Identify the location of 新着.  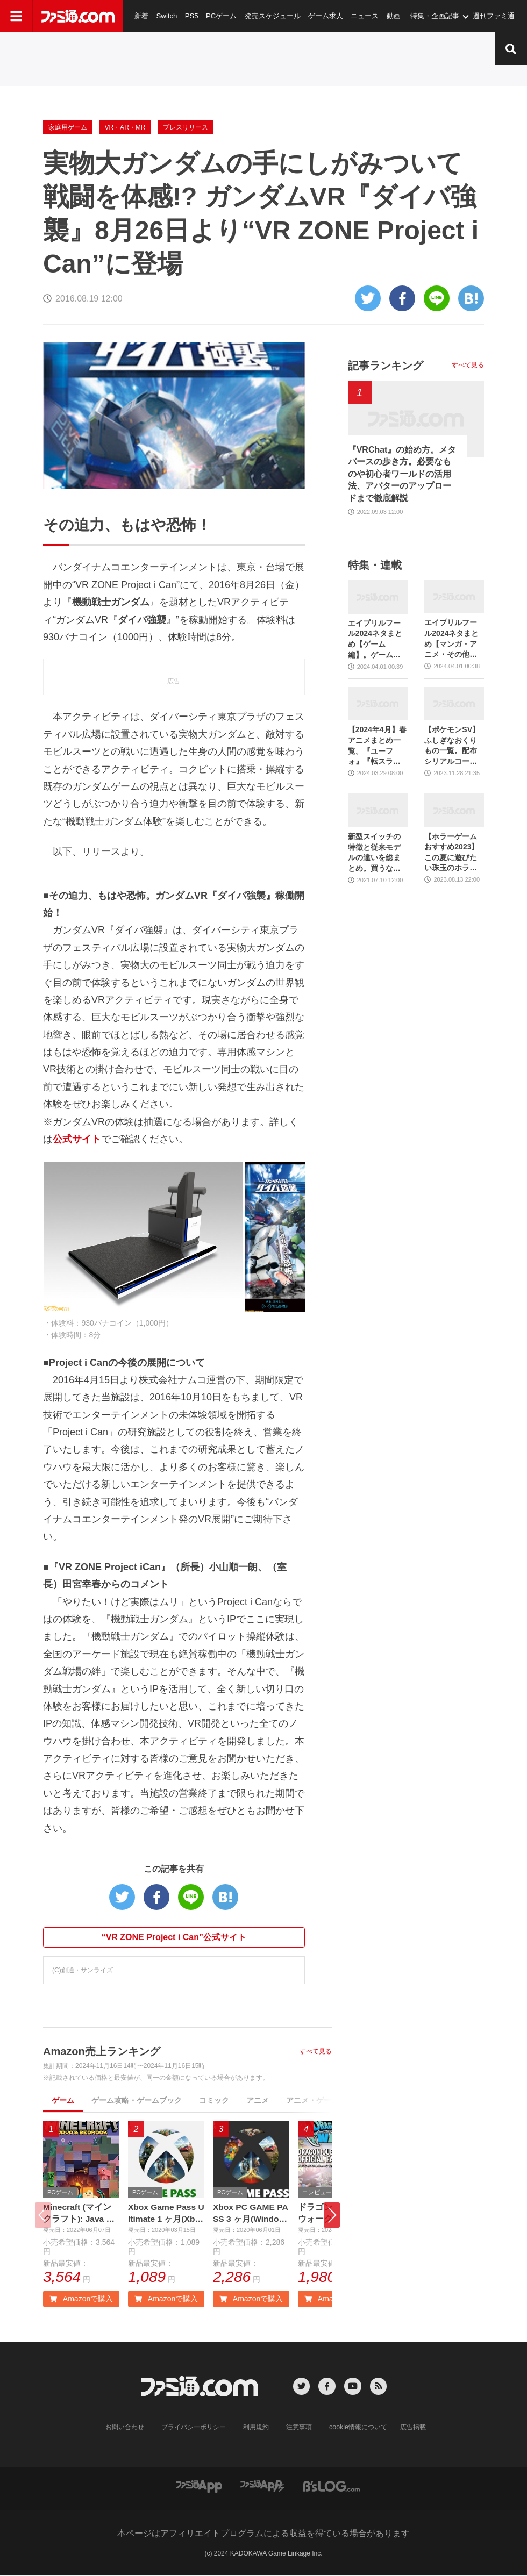
(141, 16).